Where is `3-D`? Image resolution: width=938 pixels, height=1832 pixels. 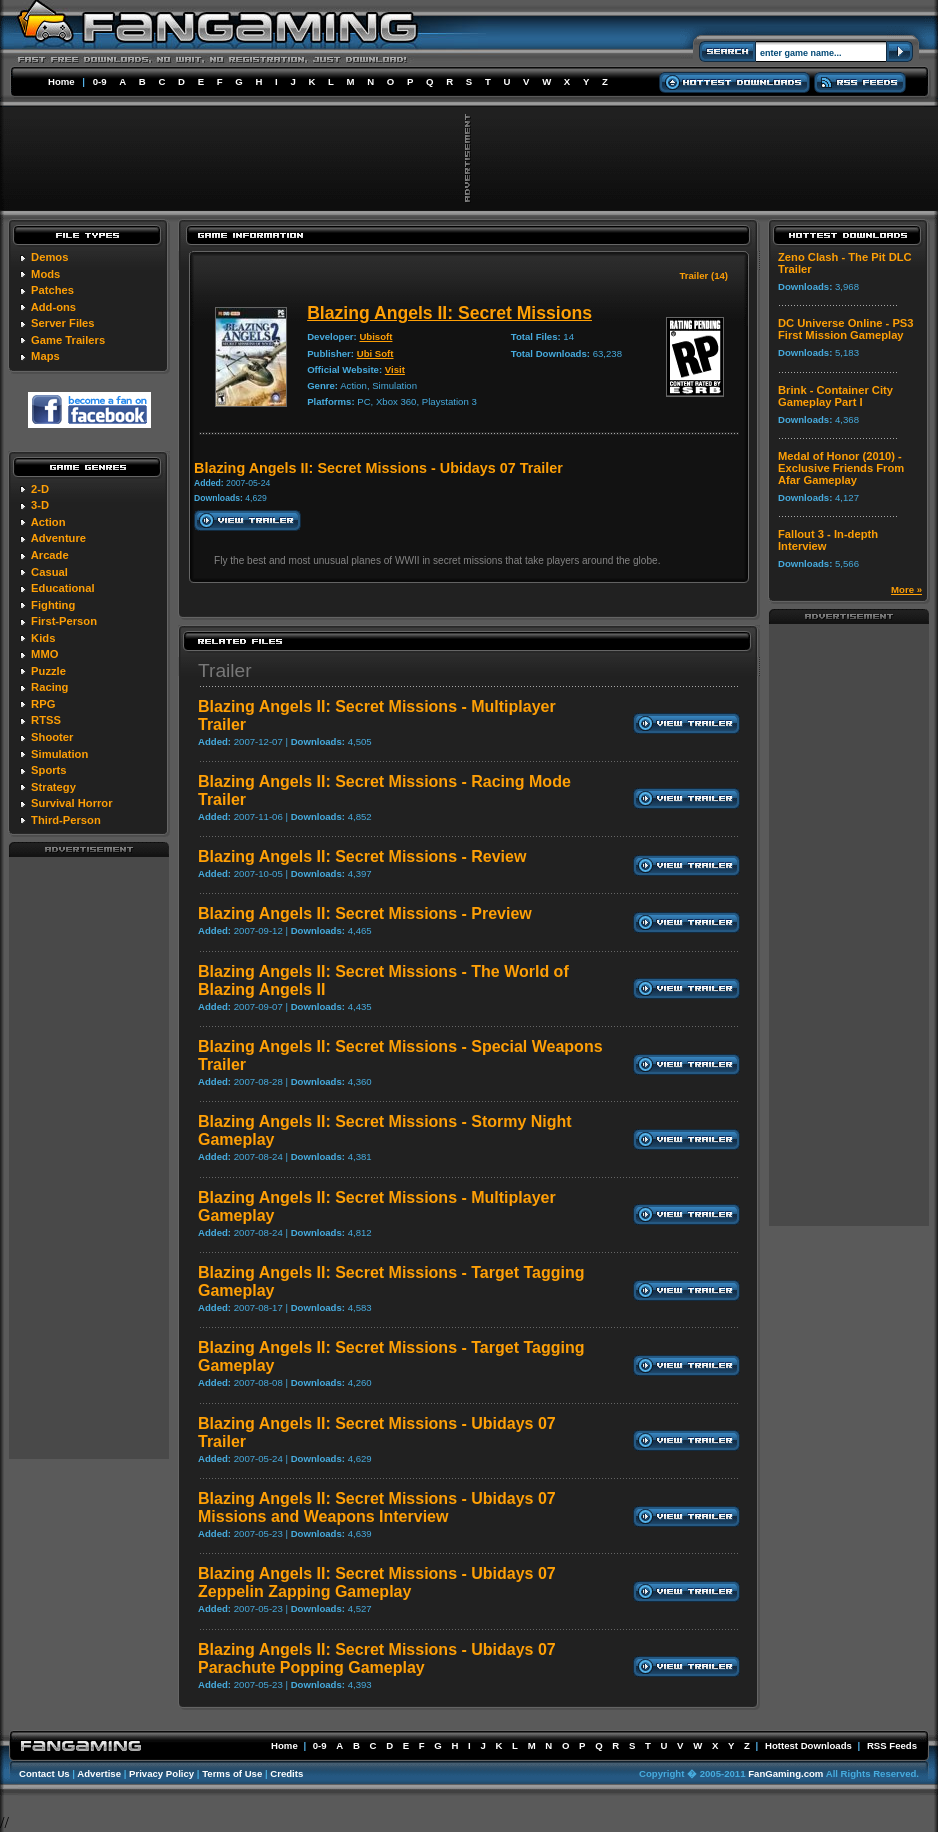 3-D is located at coordinates (40, 505).